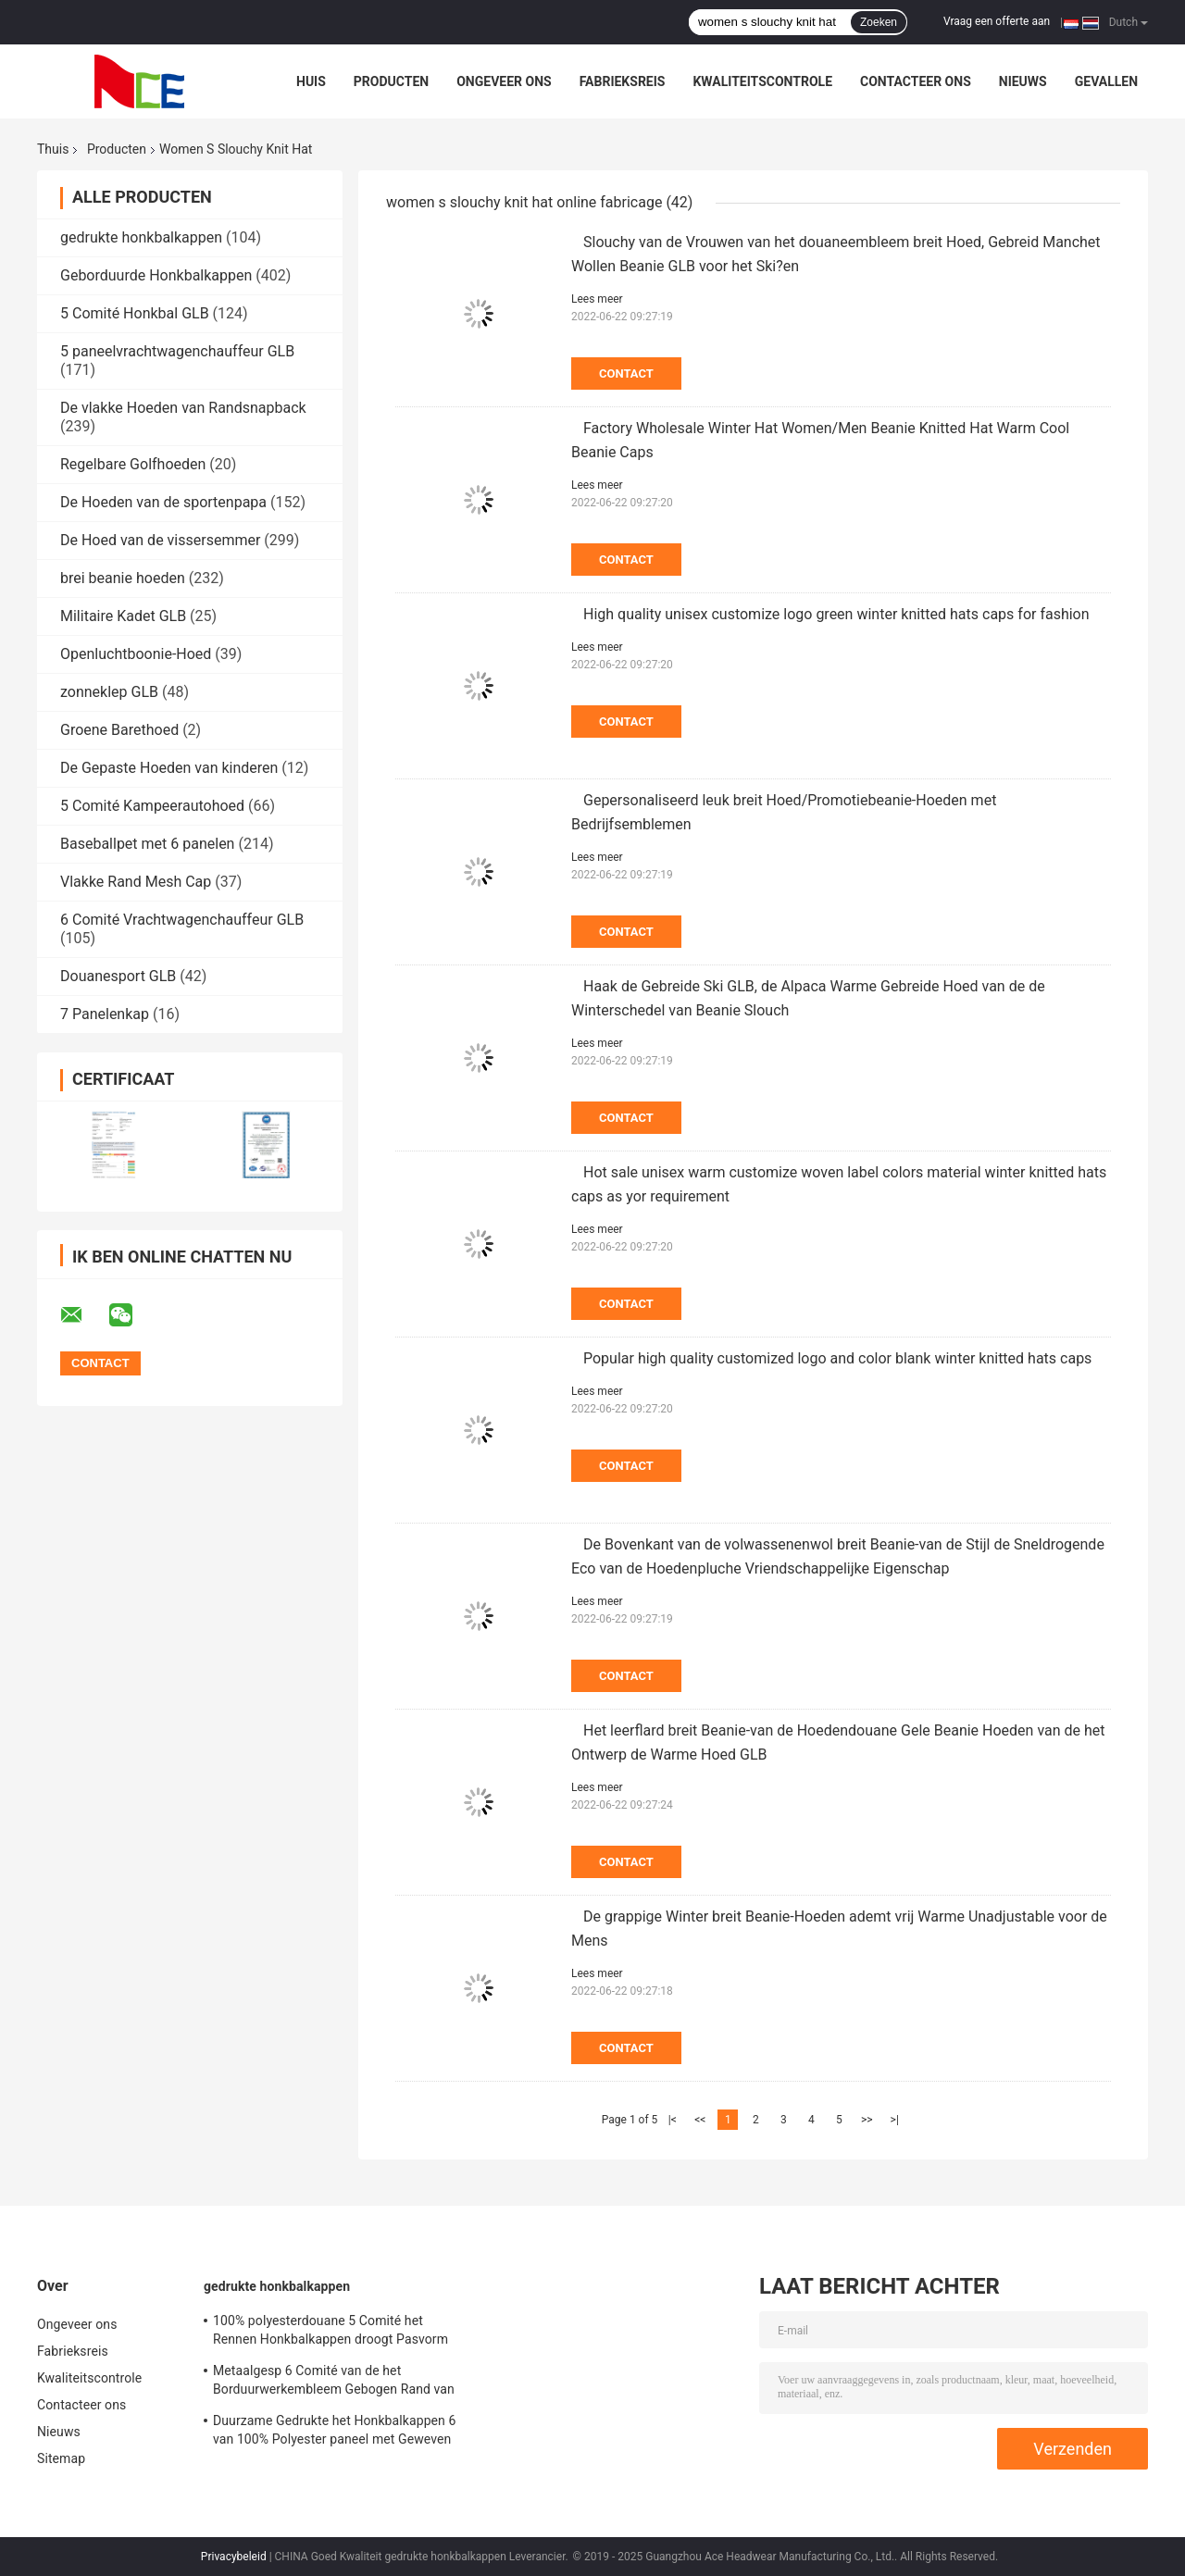 Image resolution: width=1185 pixels, height=2576 pixels. Describe the element at coordinates (623, 81) in the screenshot. I see `Fabrieksreis` at that location.